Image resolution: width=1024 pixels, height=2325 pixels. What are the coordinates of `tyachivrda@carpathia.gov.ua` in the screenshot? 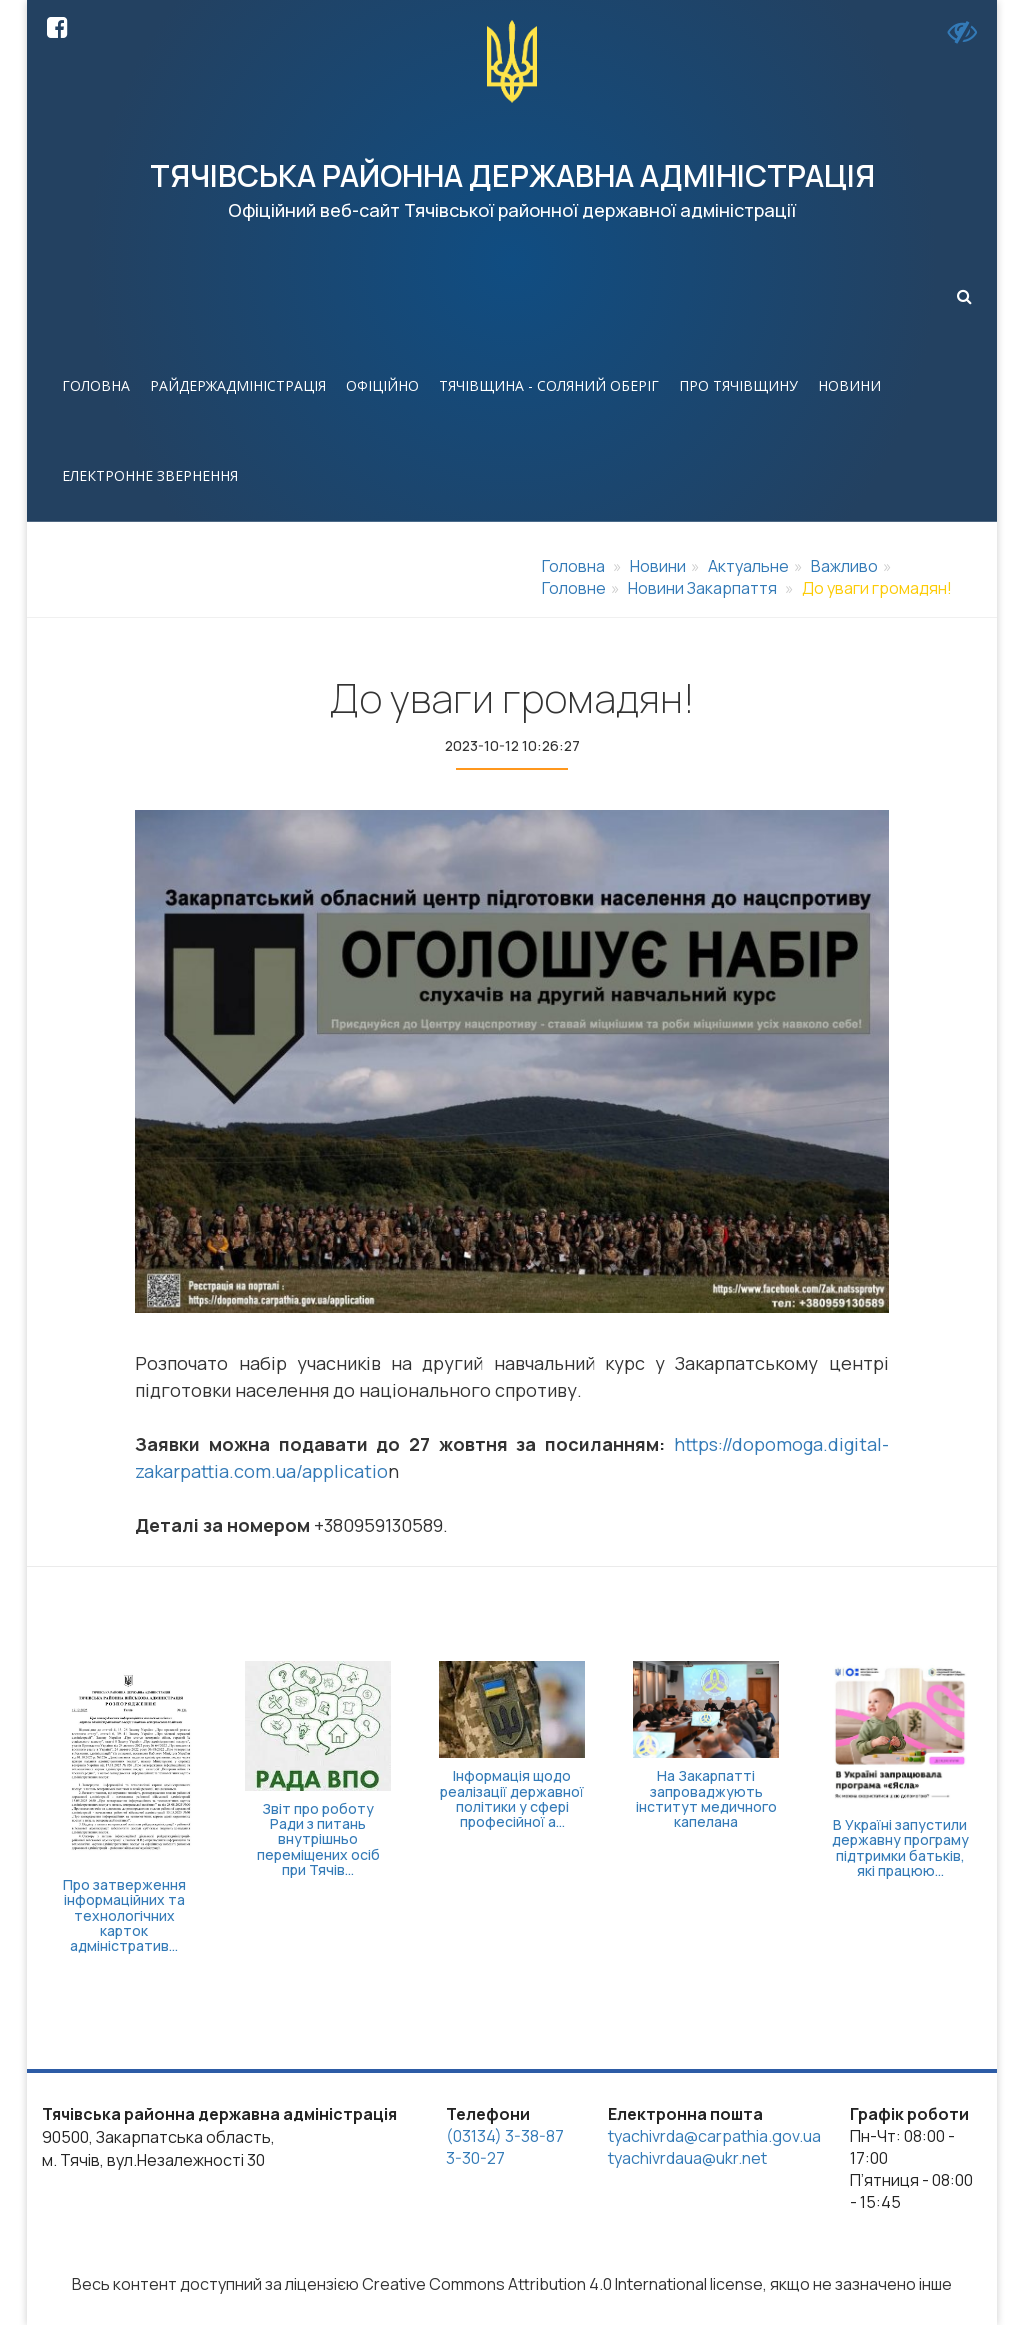 It's located at (714, 2136).